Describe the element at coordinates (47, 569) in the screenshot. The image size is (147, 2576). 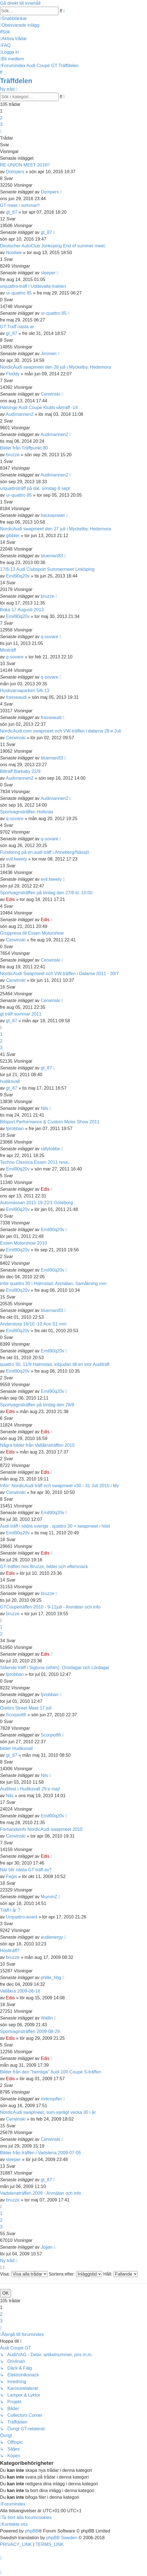
I see `17/8-13 Audi Clubsport Summermeet Linköping` at that location.